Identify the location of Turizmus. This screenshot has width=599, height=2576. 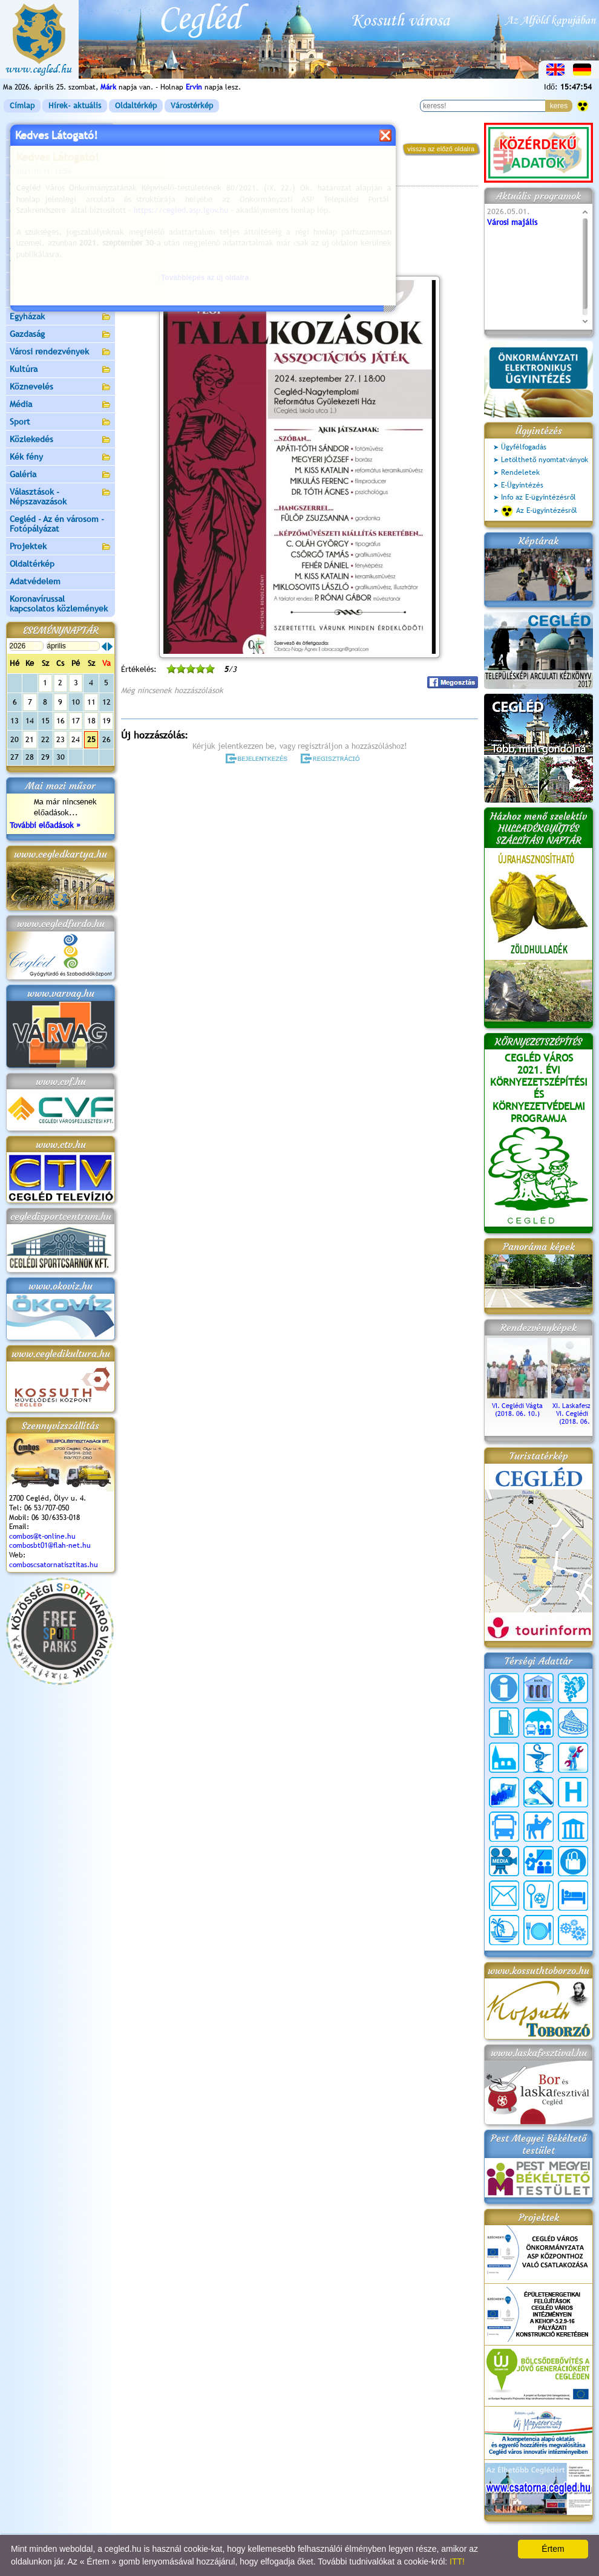
(60, 264).